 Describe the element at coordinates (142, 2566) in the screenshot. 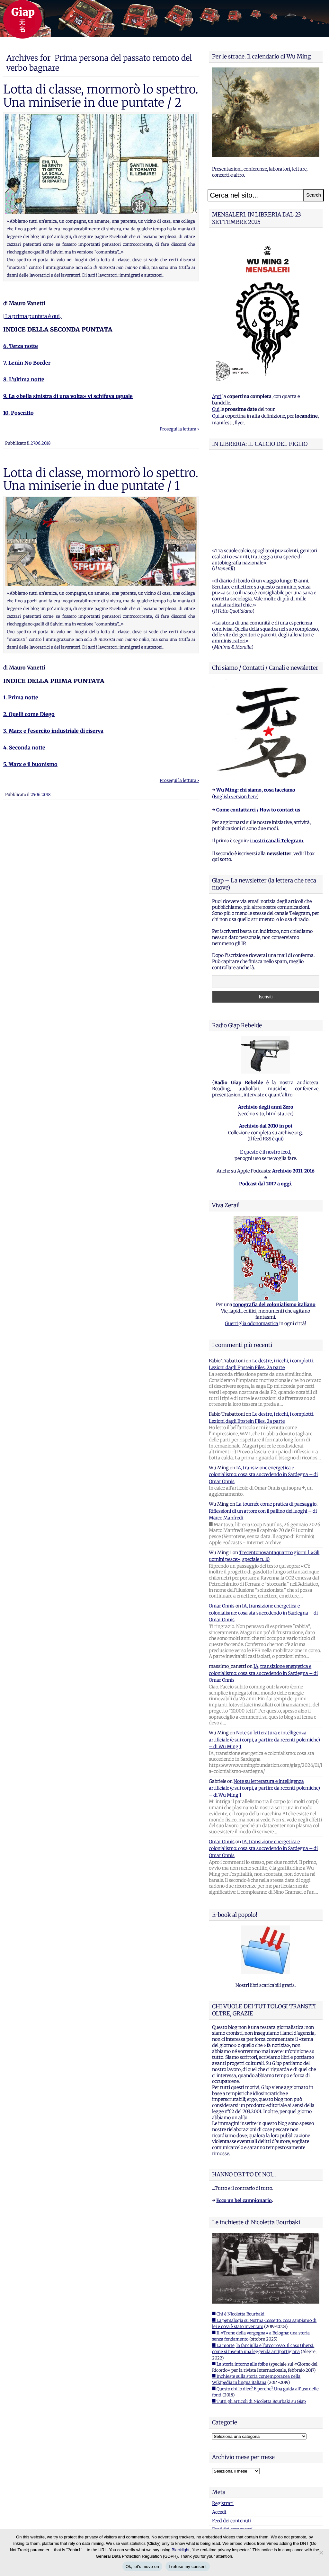

I see `Ok, let's move on` at that location.